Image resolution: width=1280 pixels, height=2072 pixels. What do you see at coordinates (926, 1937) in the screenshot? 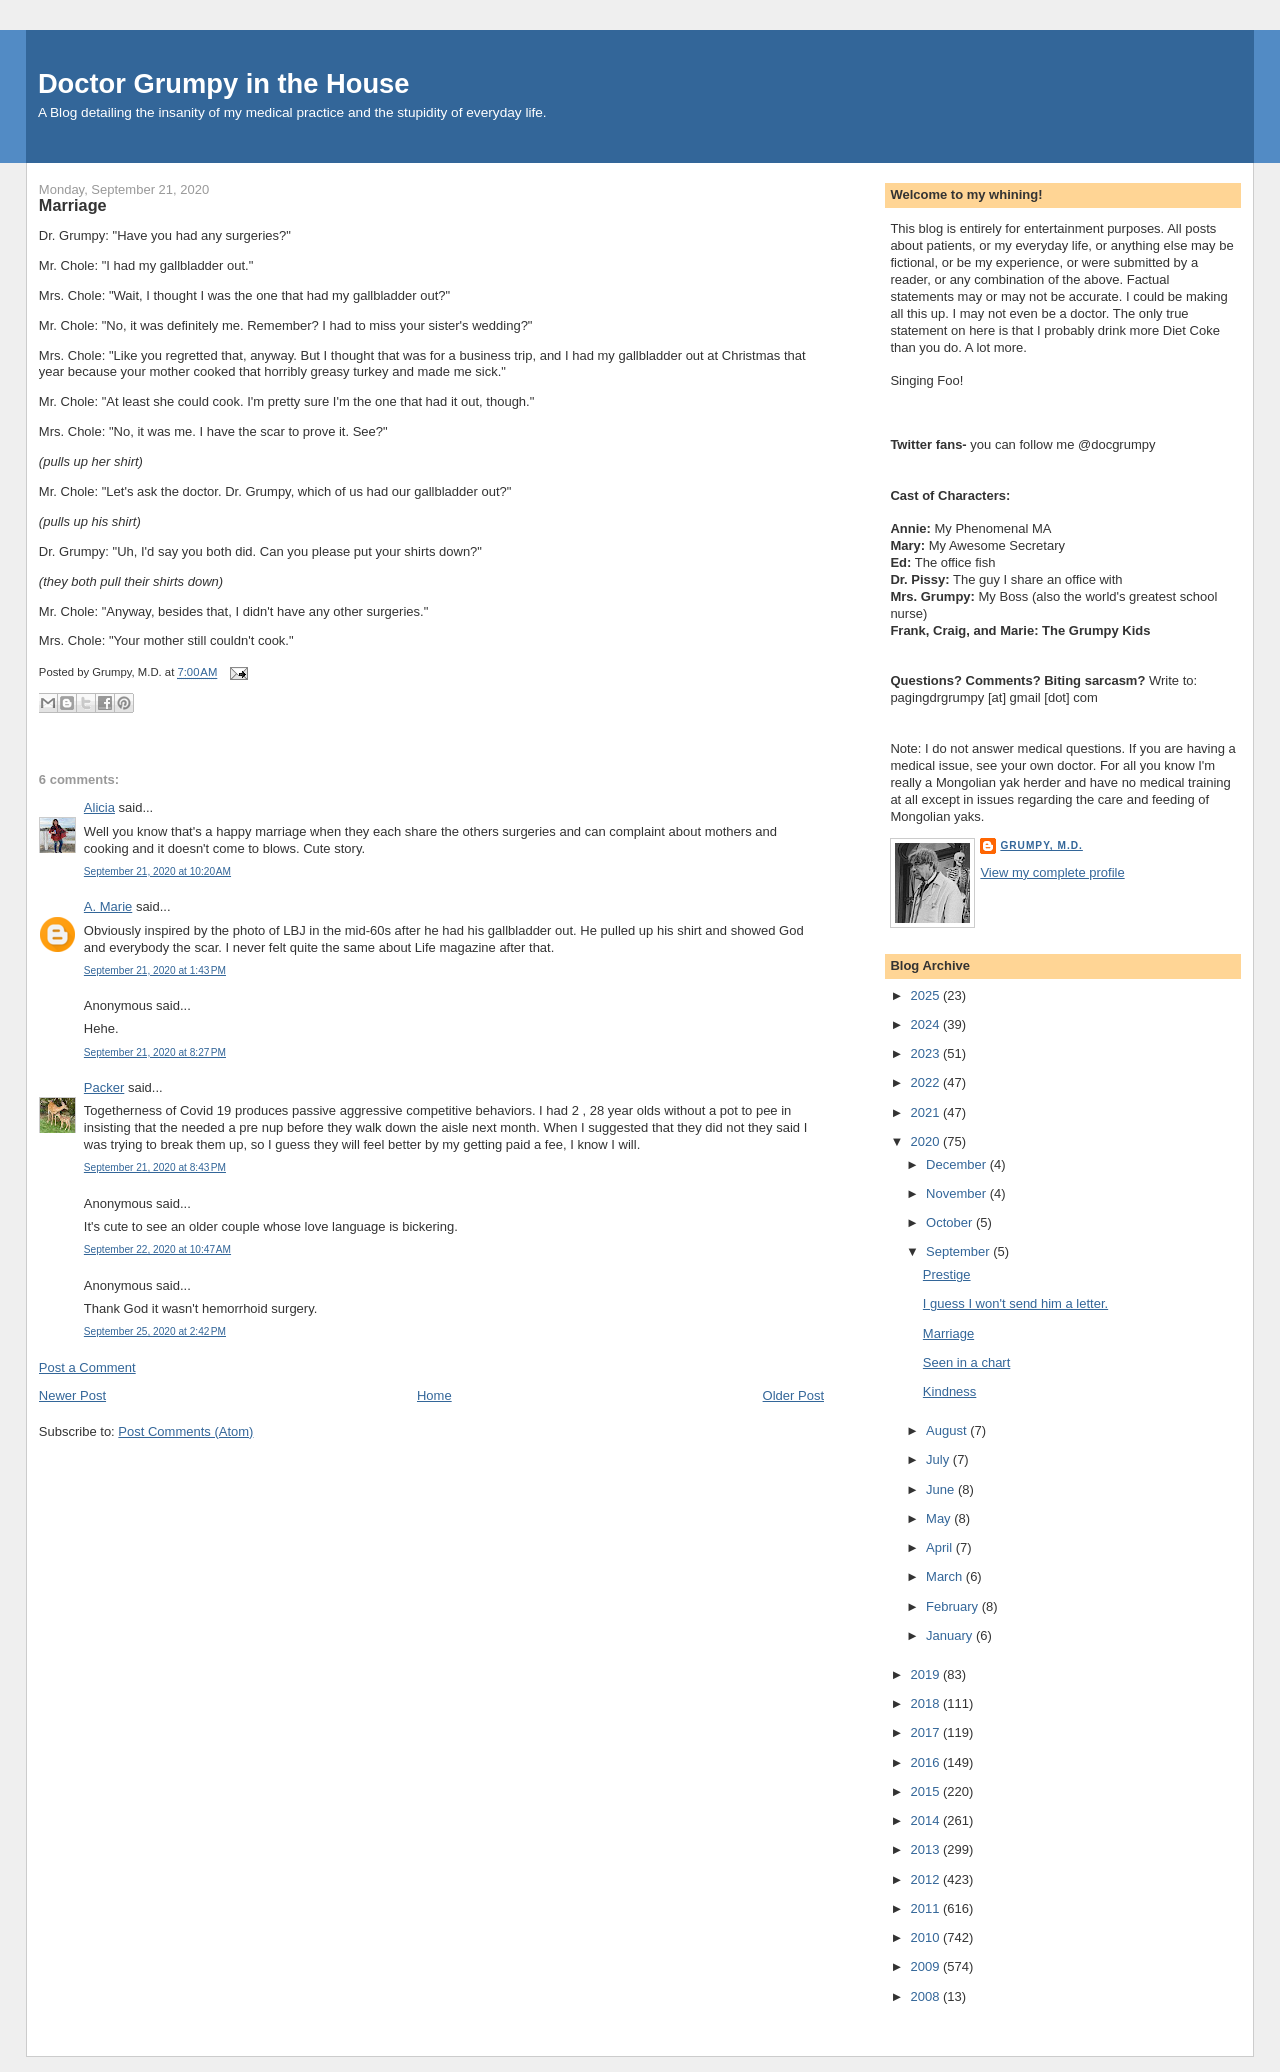
I see `2010` at bounding box center [926, 1937].